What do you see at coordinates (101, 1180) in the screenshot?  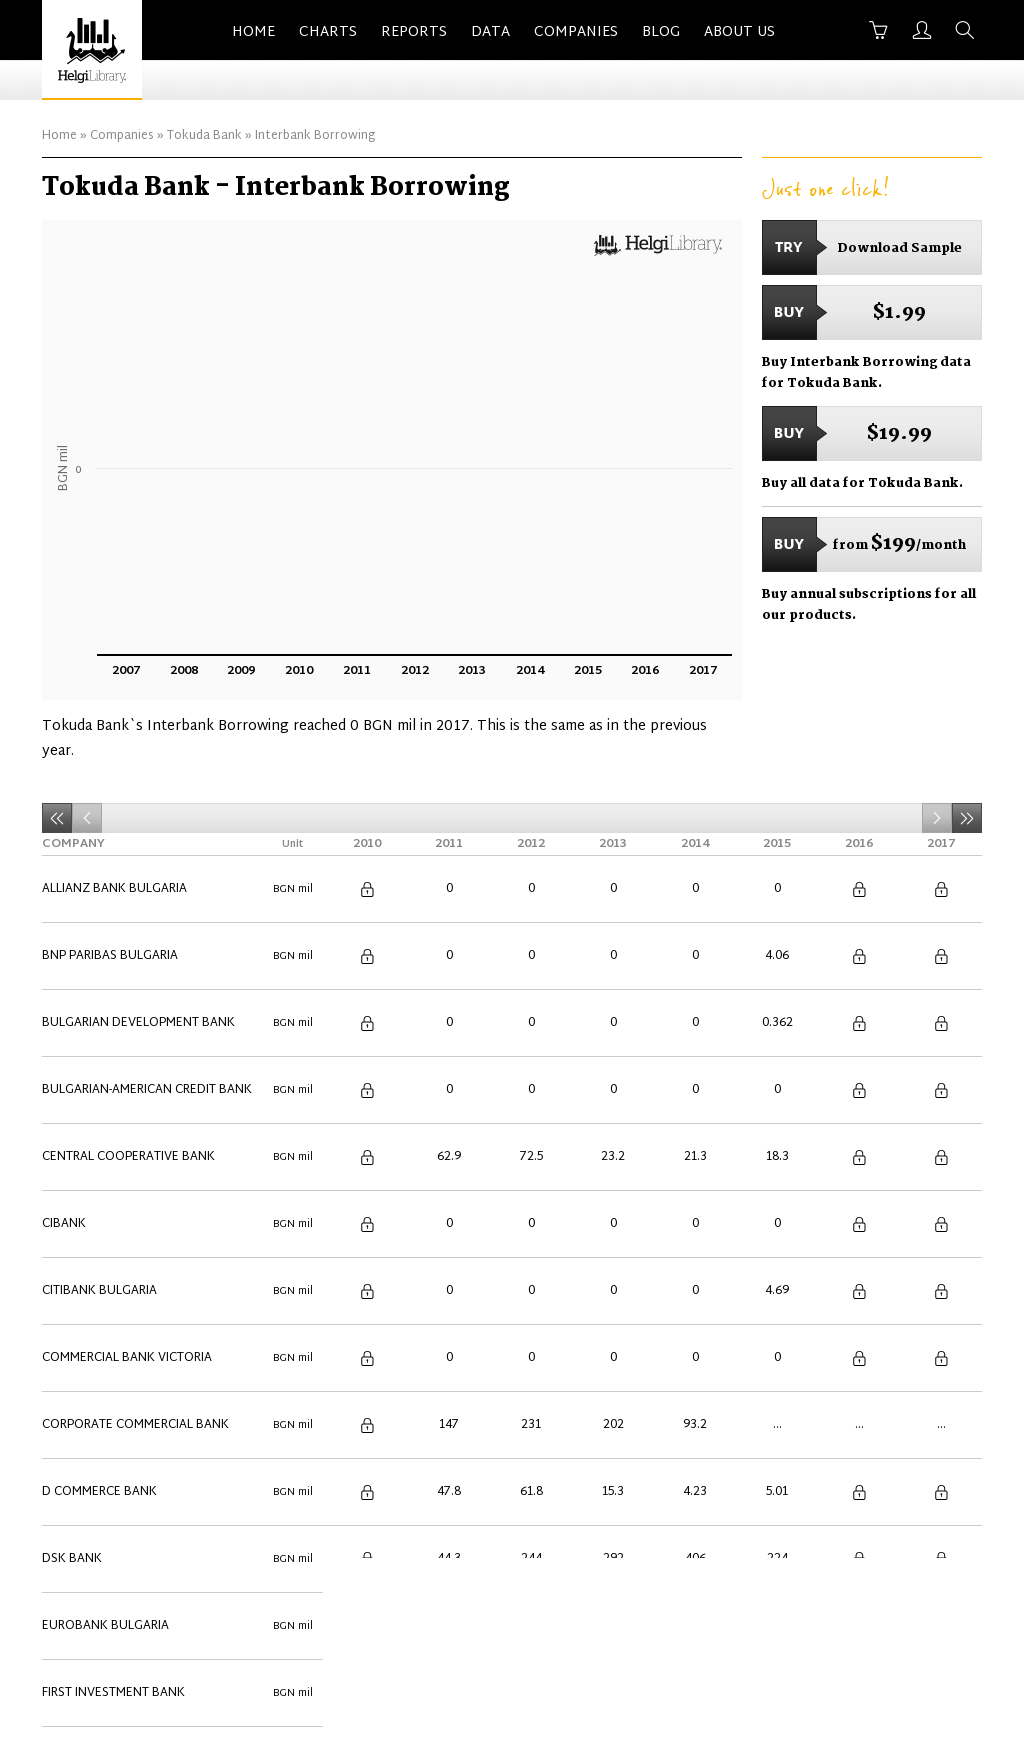 I see `ING Bank Bulgaria` at bounding box center [101, 1180].